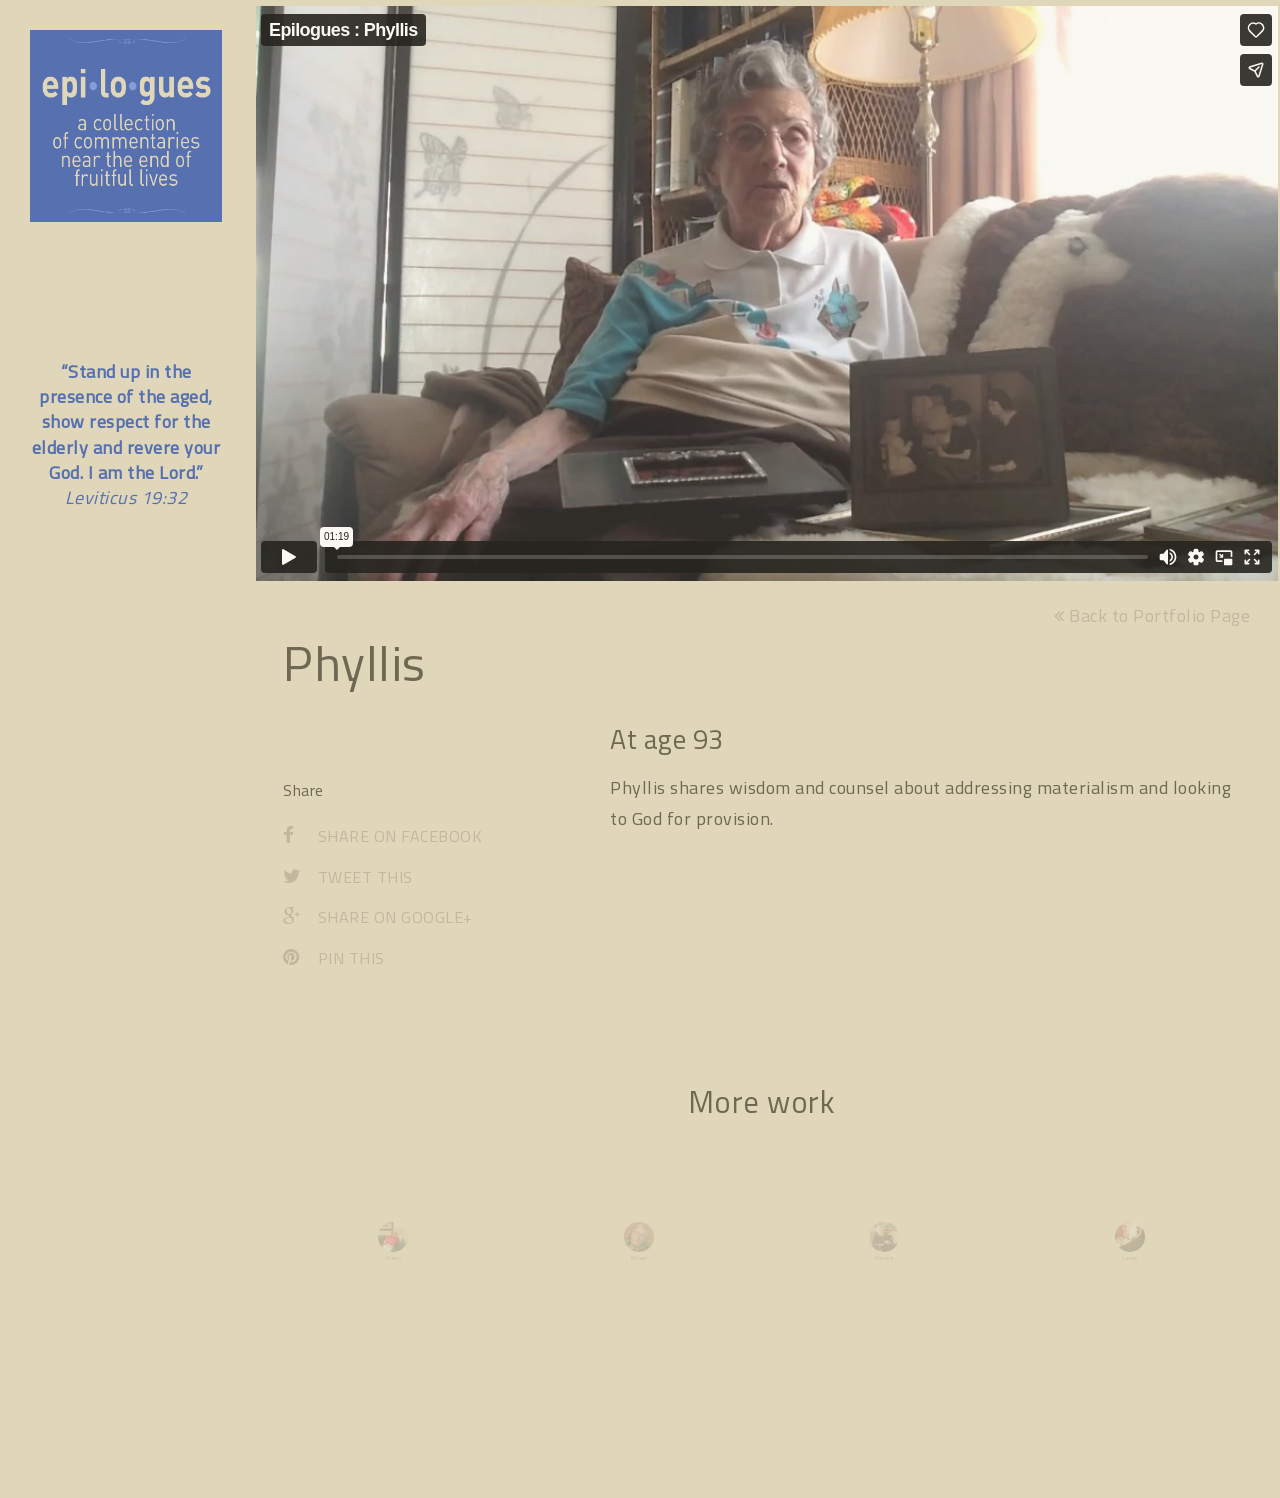 This screenshot has height=1498, width=1280. Describe the element at coordinates (382, 841) in the screenshot. I see `Share on Facebook` at that location.